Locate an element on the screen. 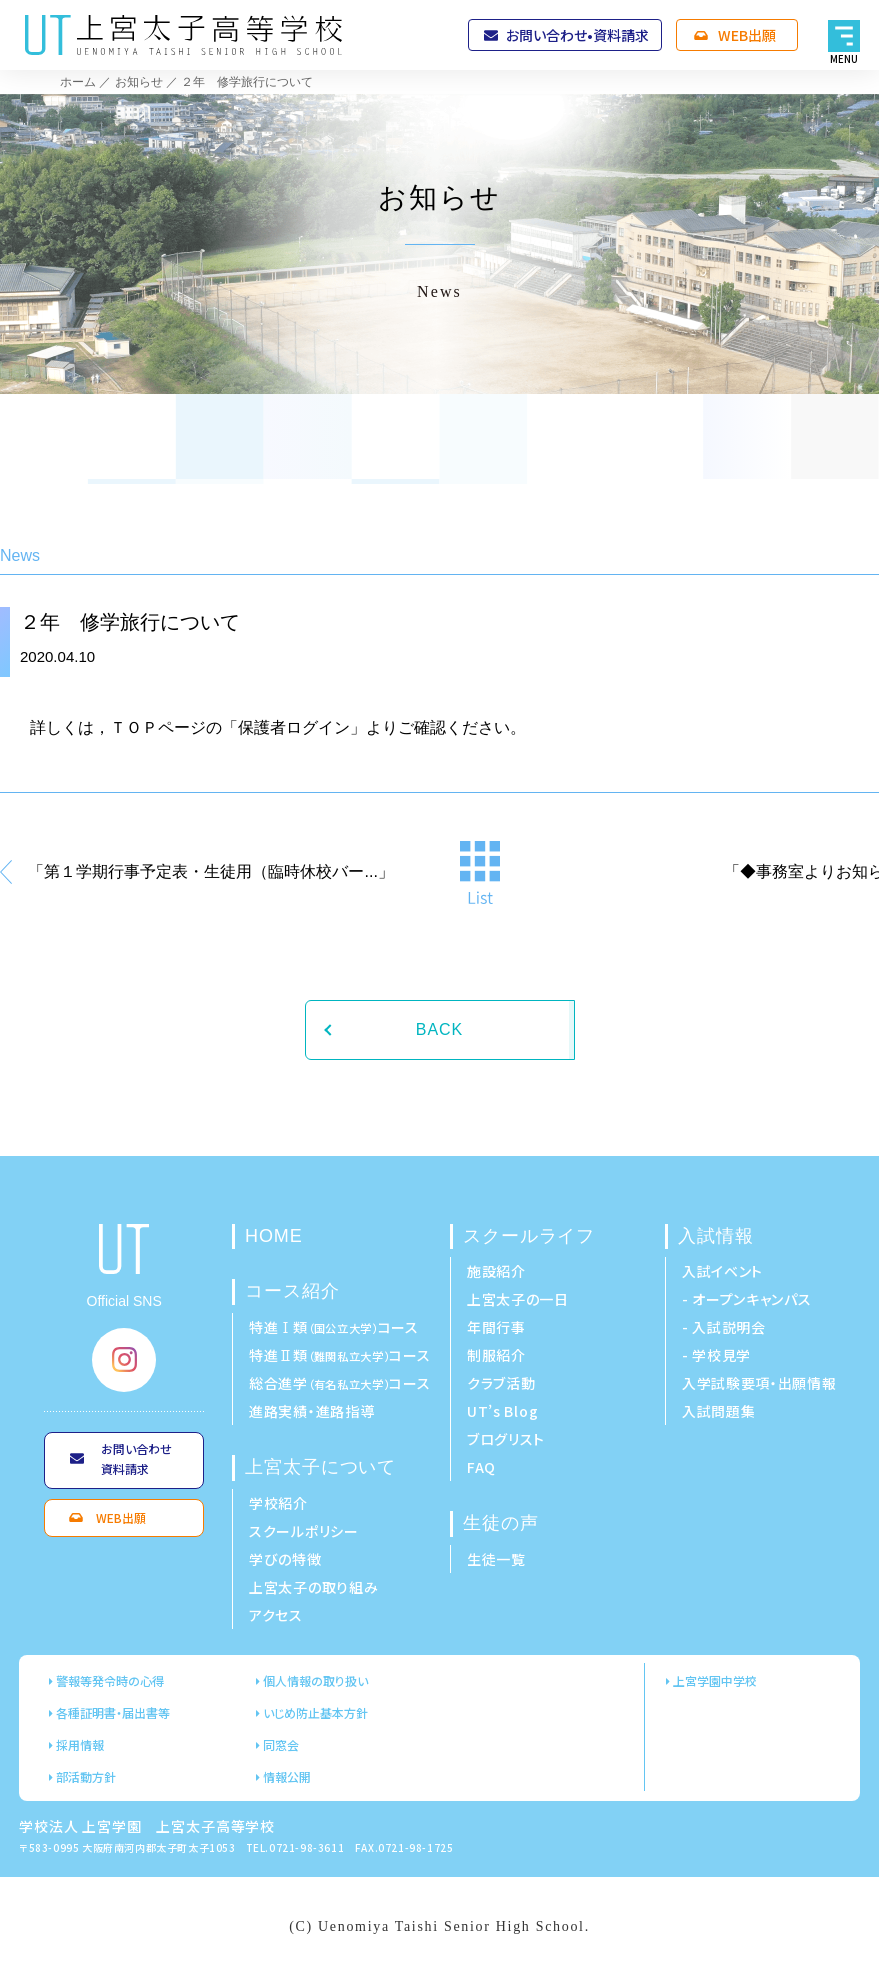  特進Ⅱ類コース is located at coordinates (340, 1355).